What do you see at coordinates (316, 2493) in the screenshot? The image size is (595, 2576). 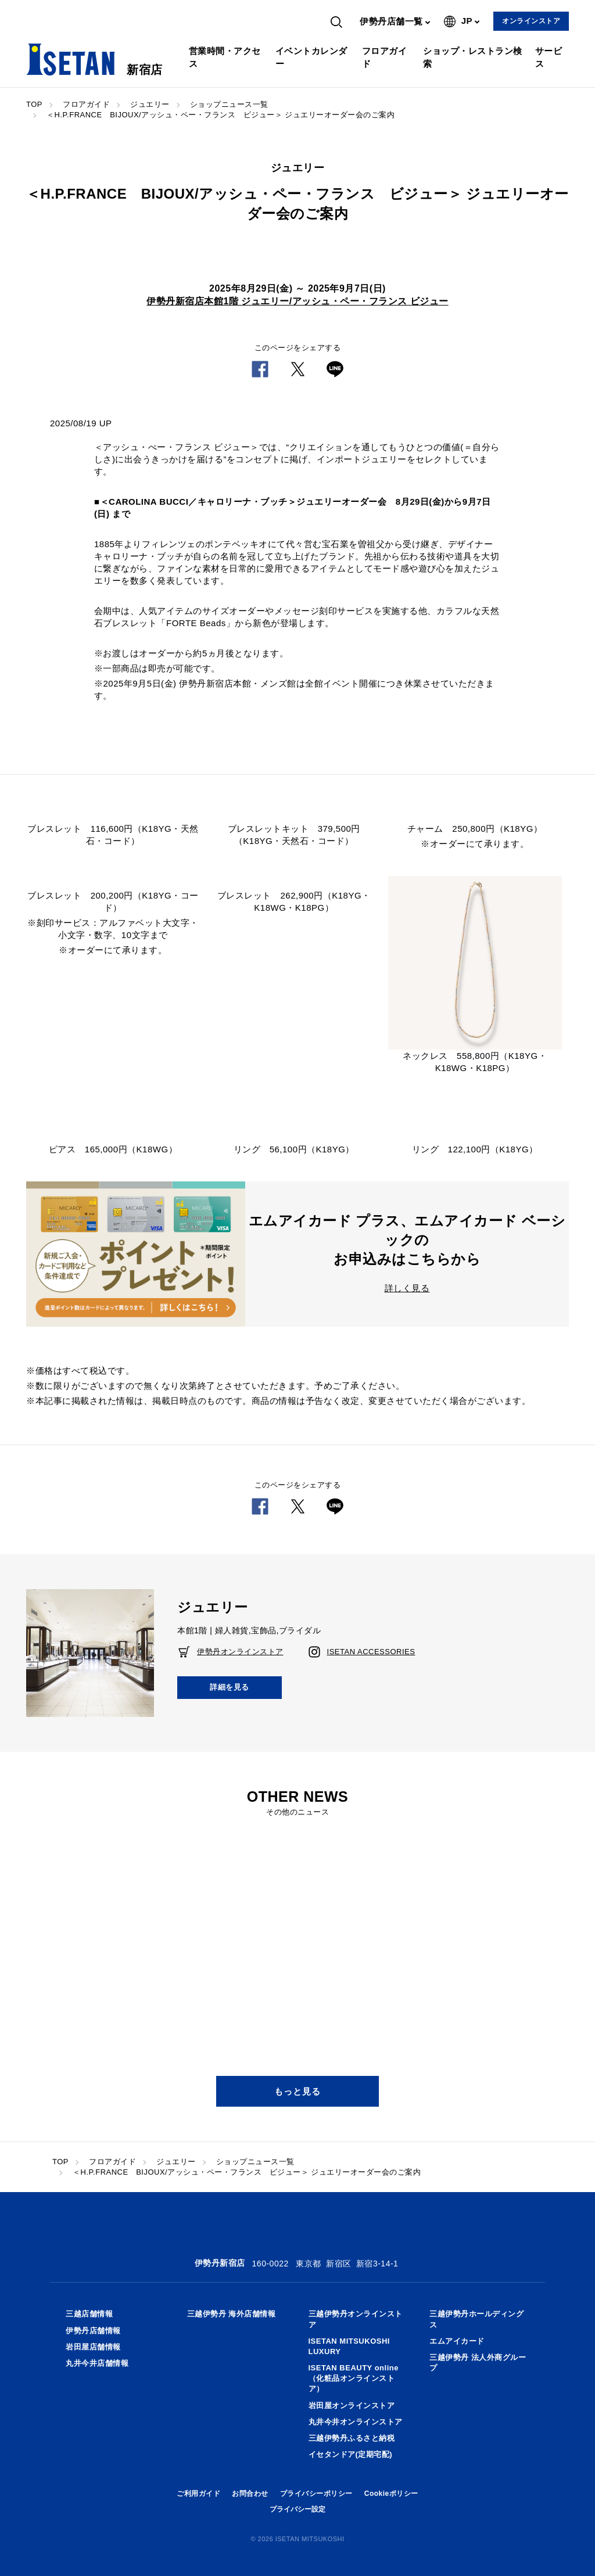 I see `プライバシーポリシー` at bounding box center [316, 2493].